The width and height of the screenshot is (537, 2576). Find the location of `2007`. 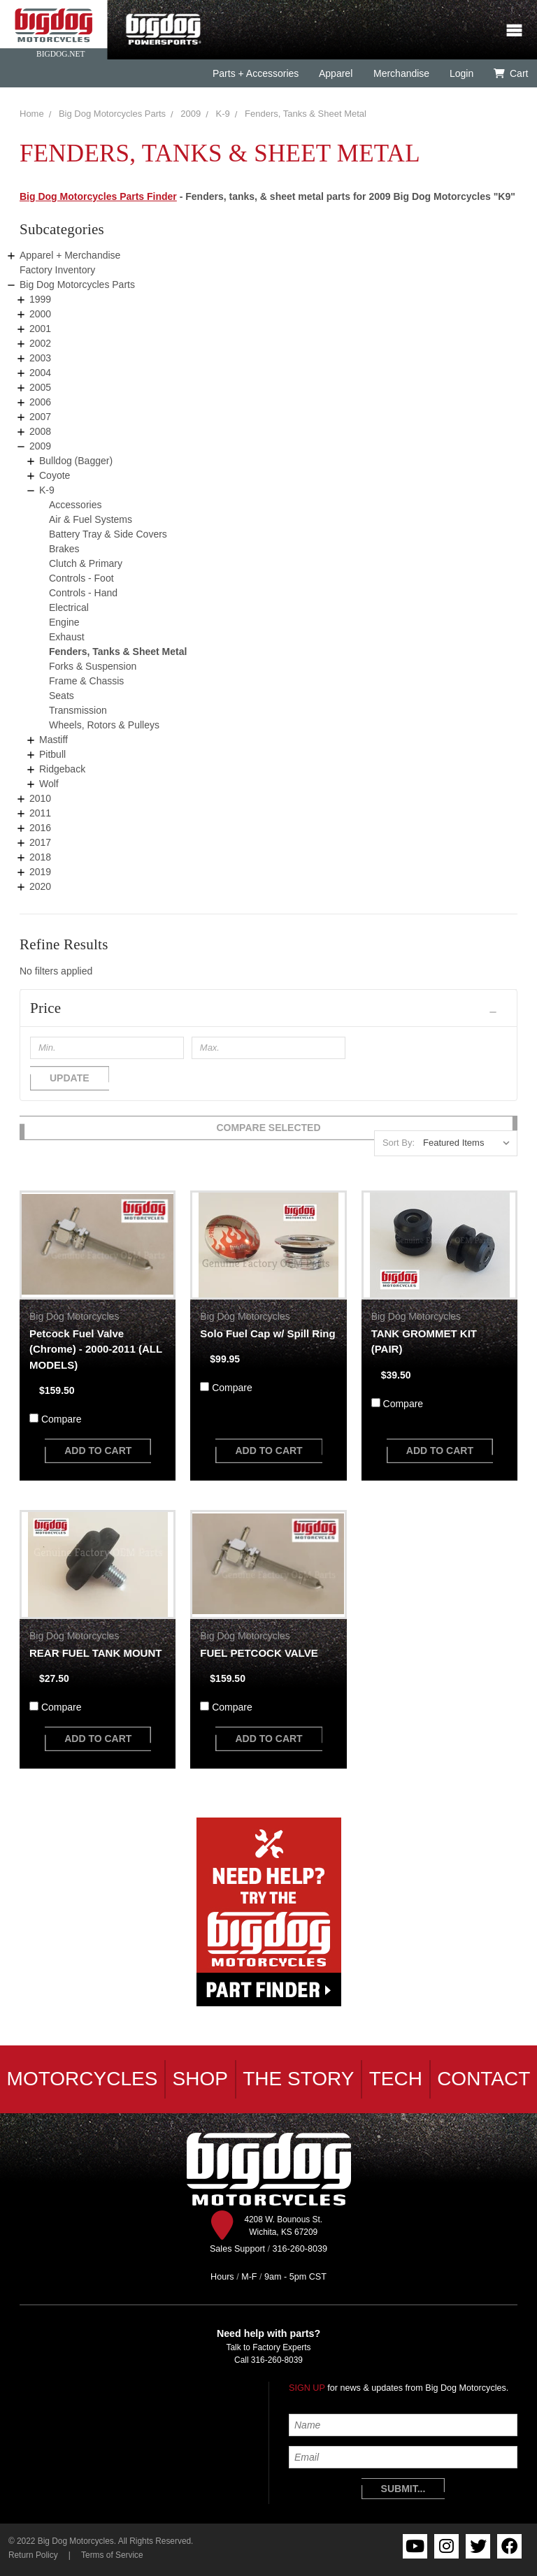

2007 is located at coordinates (40, 416).